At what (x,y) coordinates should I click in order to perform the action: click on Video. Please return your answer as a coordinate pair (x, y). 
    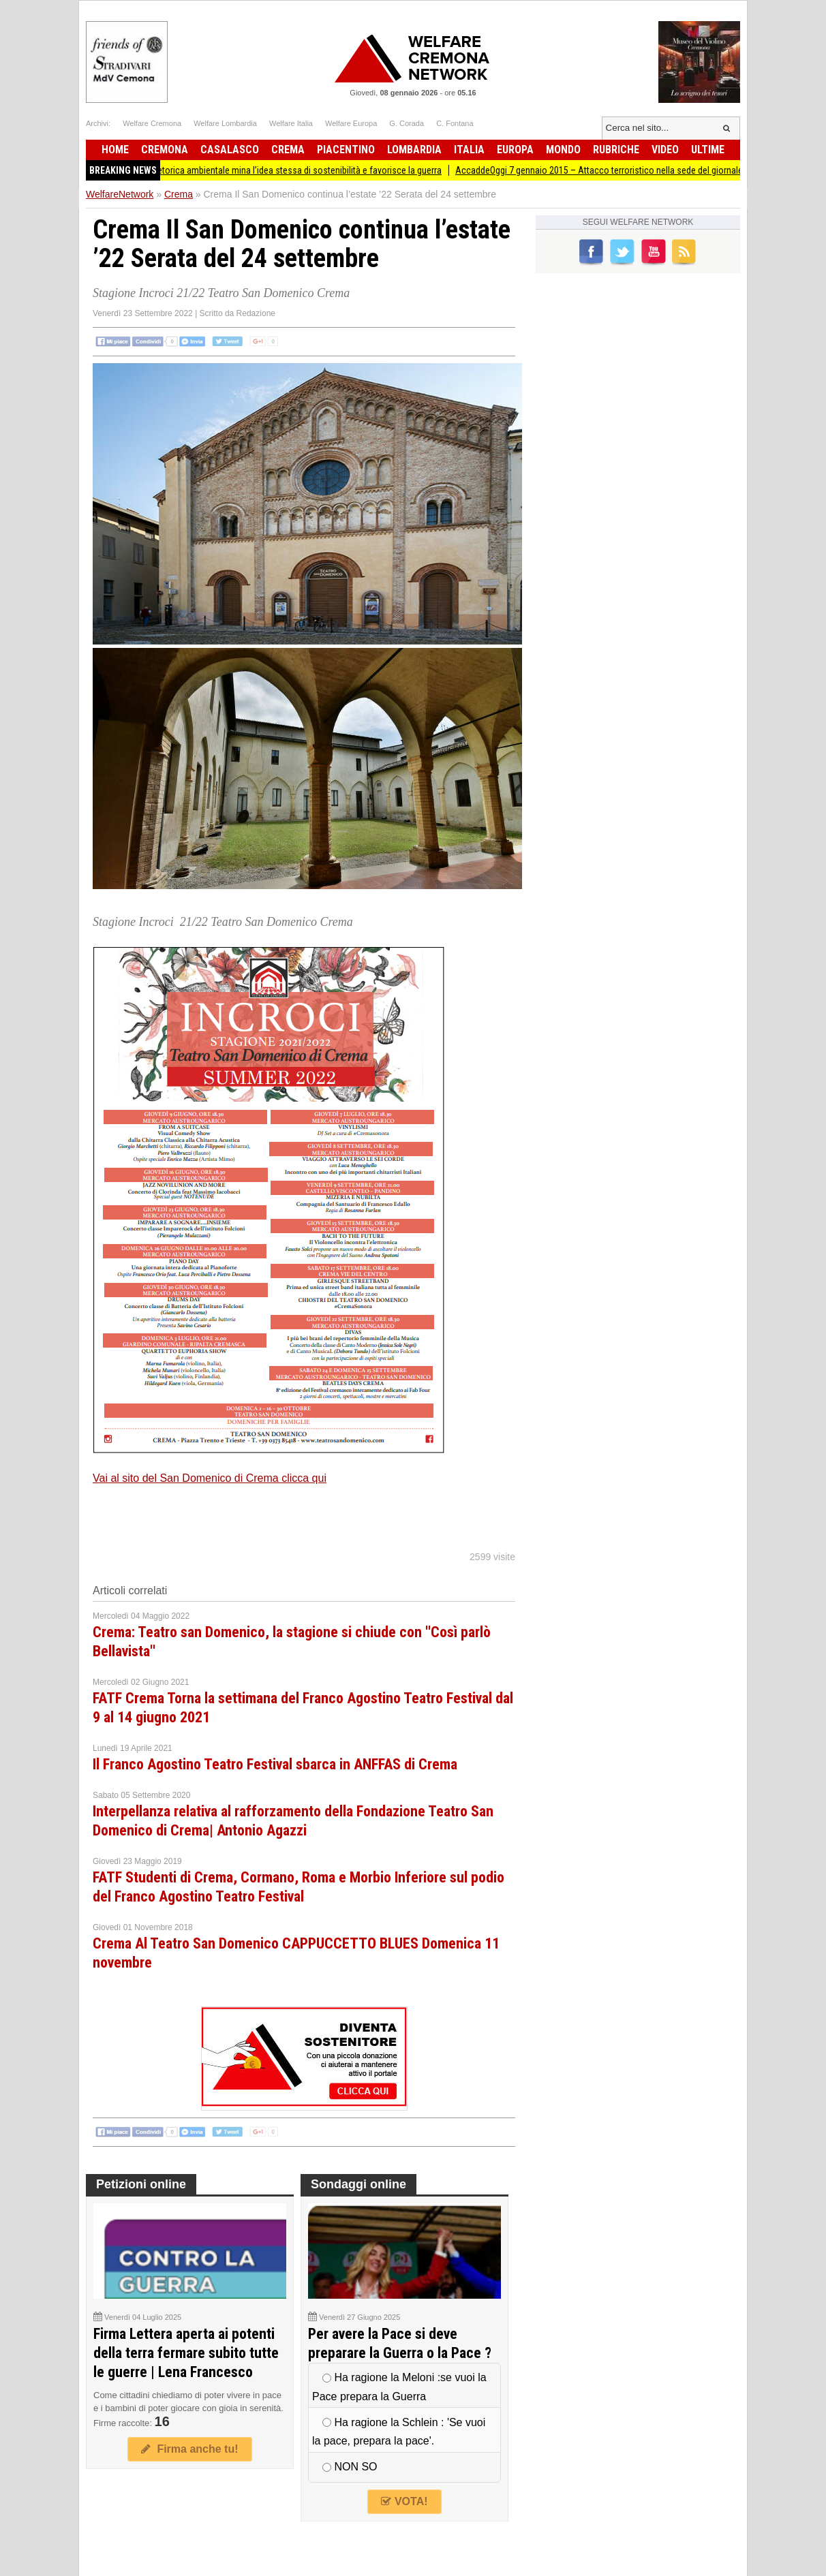
    Looking at the image, I should click on (665, 149).